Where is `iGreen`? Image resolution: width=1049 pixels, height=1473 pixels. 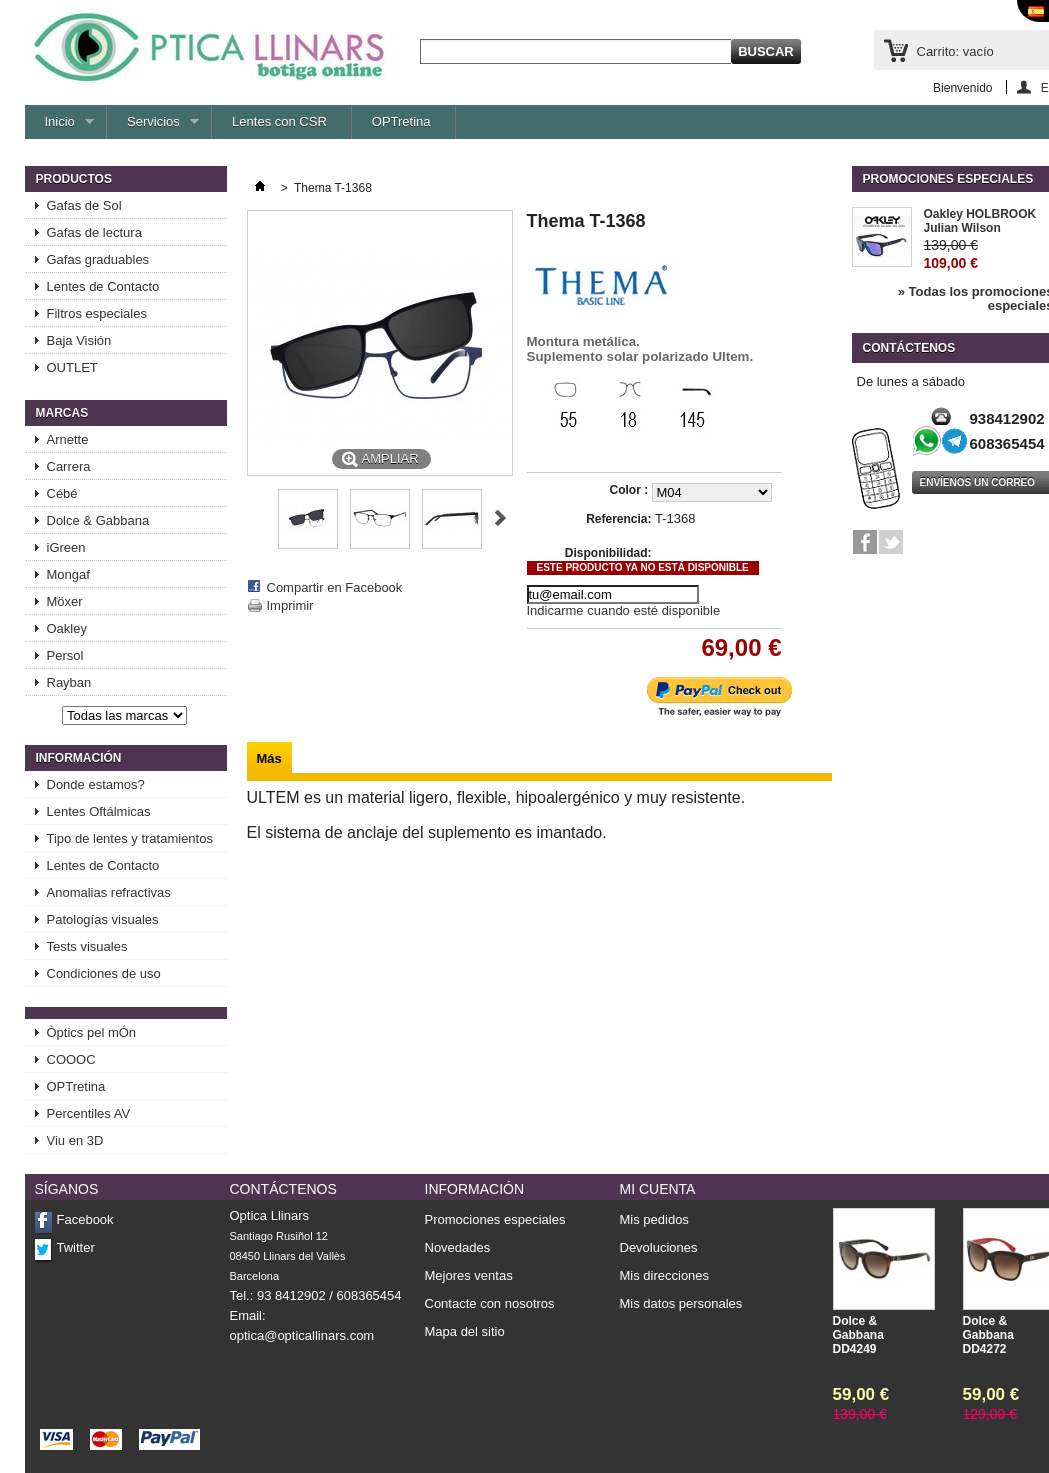 iGreen is located at coordinates (66, 547).